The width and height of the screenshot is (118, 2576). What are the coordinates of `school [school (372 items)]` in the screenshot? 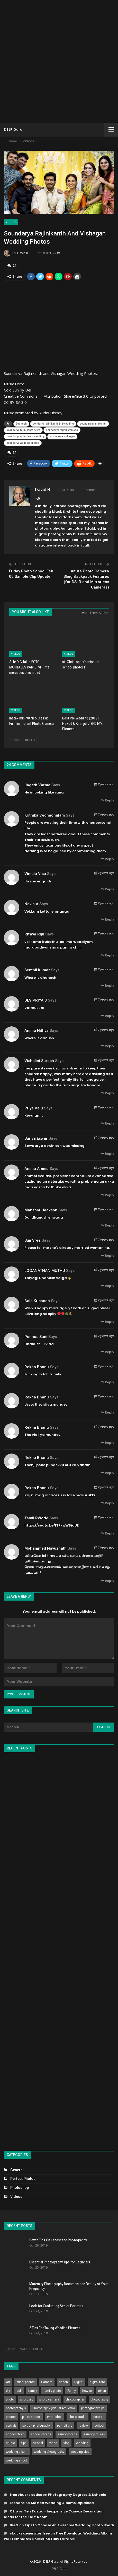 It's located at (99, 2425).